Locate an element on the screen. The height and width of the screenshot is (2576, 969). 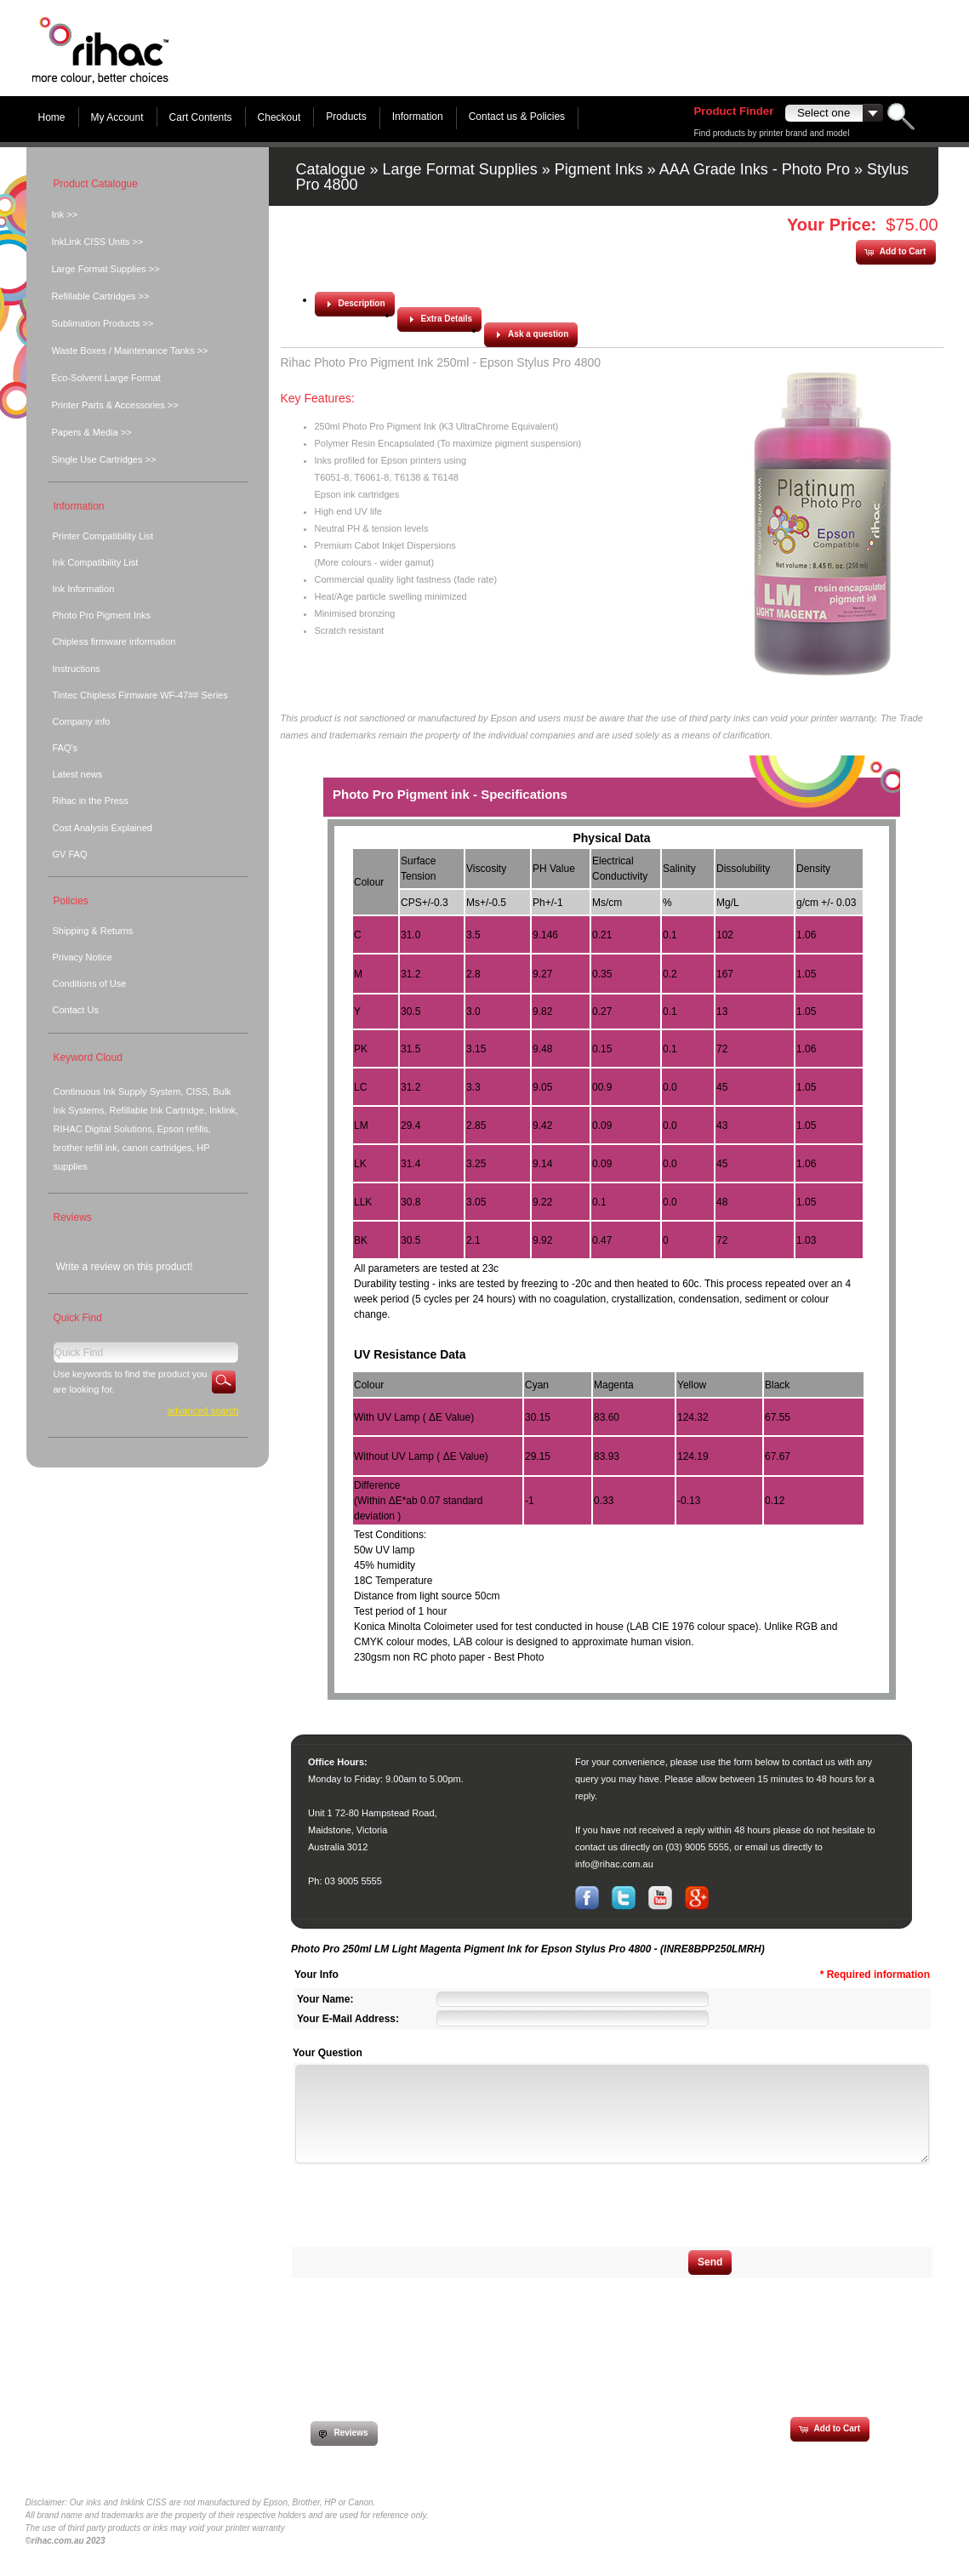
Checkout is located at coordinates (279, 117).